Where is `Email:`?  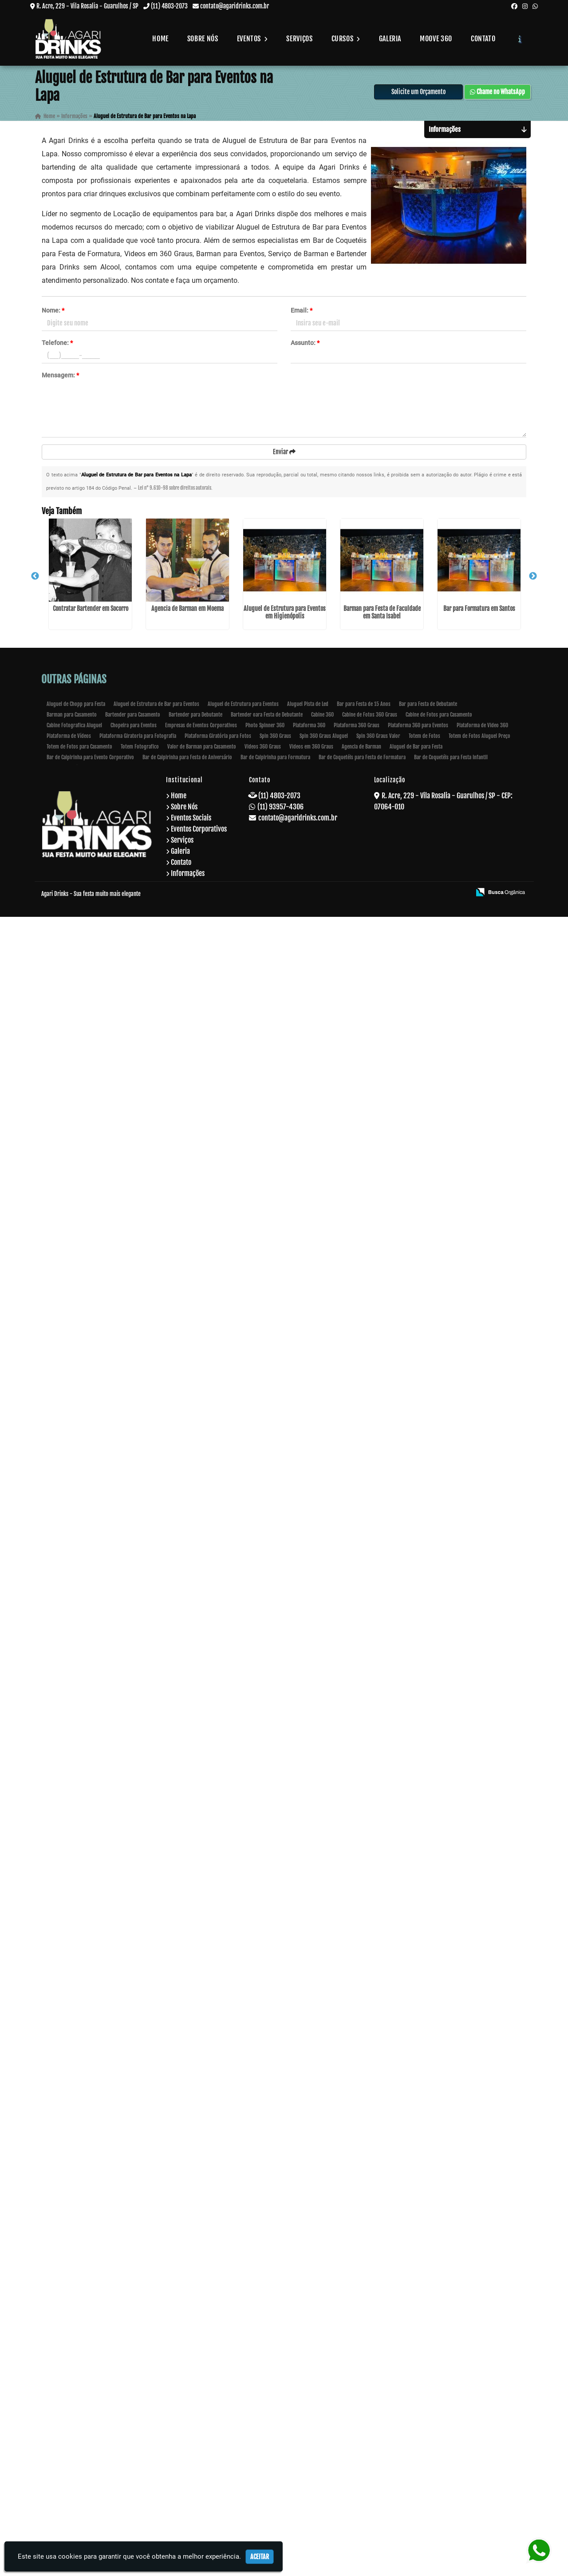
Email: is located at coordinates (301, 313).